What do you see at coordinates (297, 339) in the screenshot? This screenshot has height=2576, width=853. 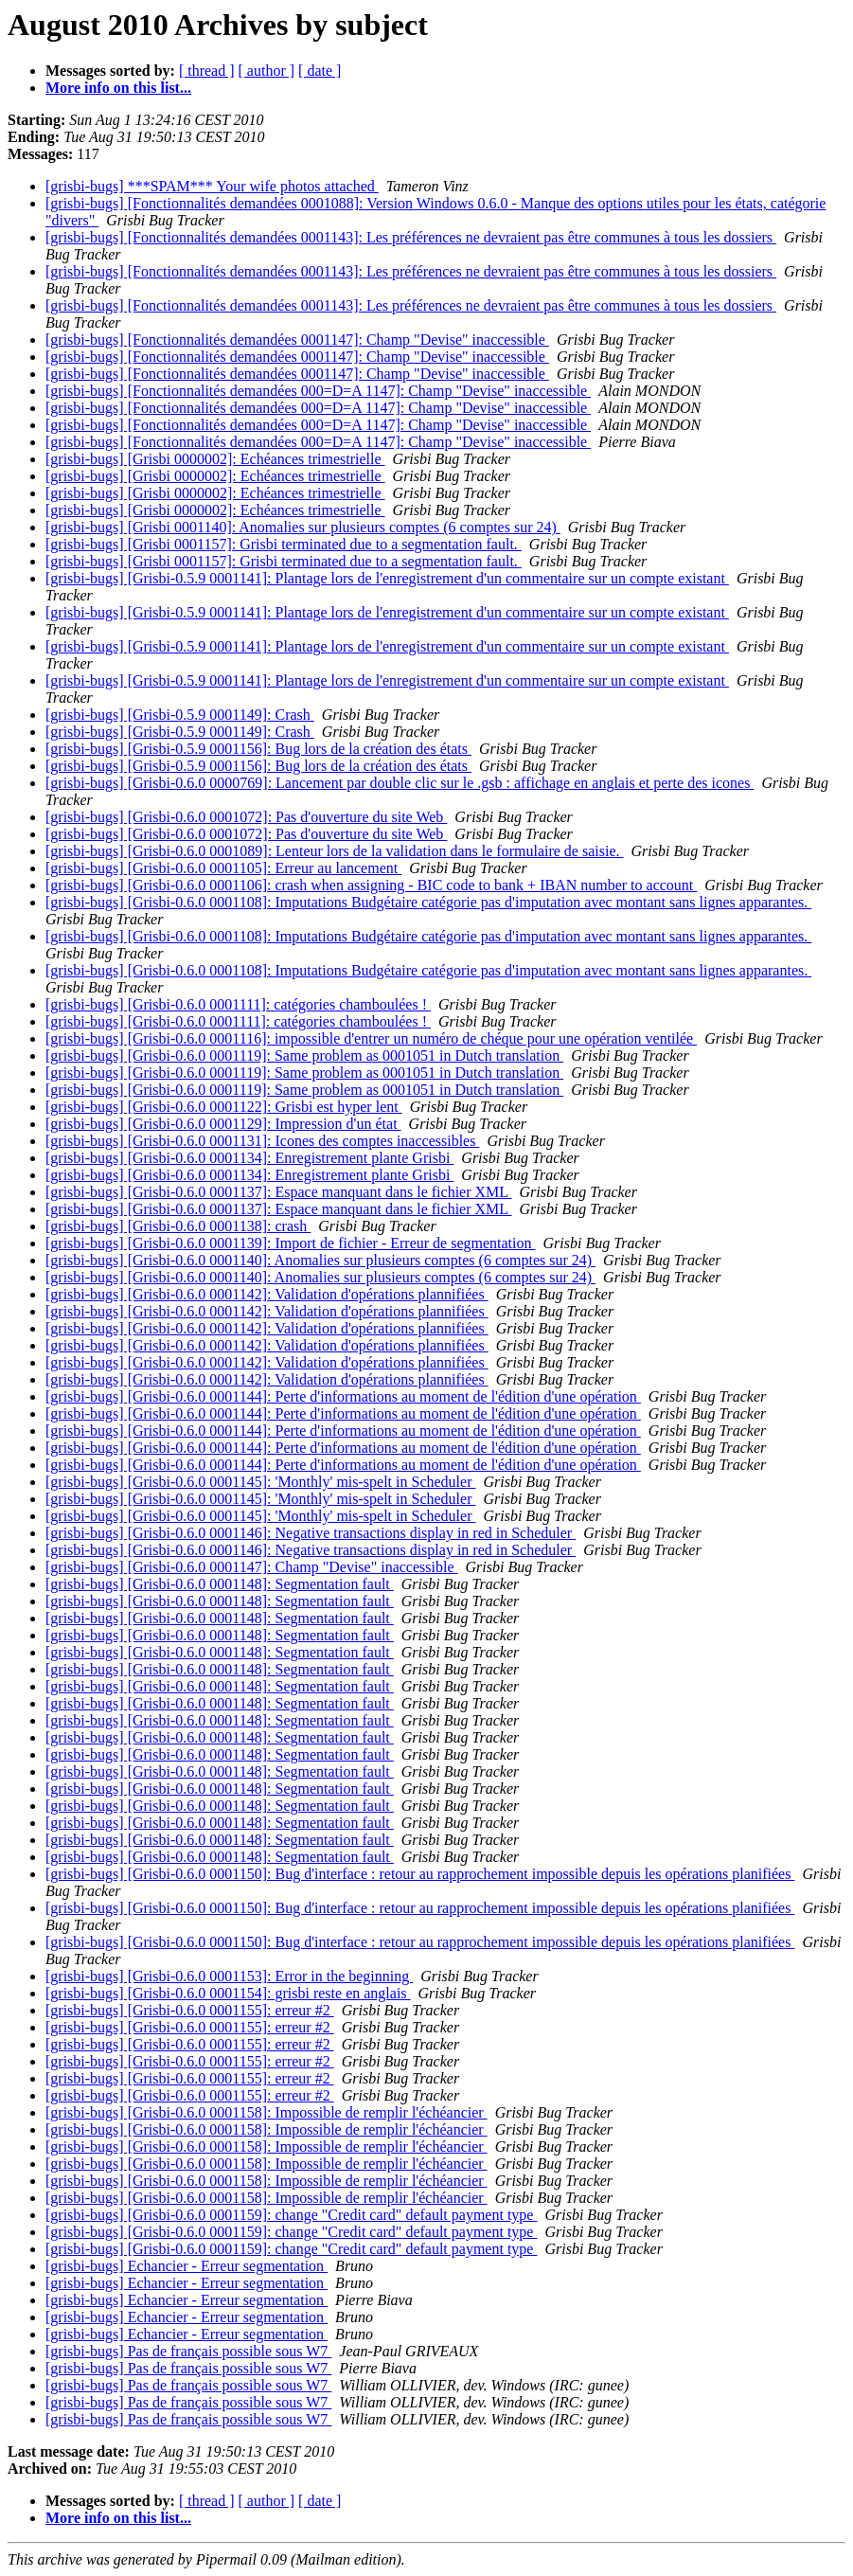 I see `[grisbi-bugs] [Fonctionnalités demandées 0001147]: Champ "Devise" inaccessible` at bounding box center [297, 339].